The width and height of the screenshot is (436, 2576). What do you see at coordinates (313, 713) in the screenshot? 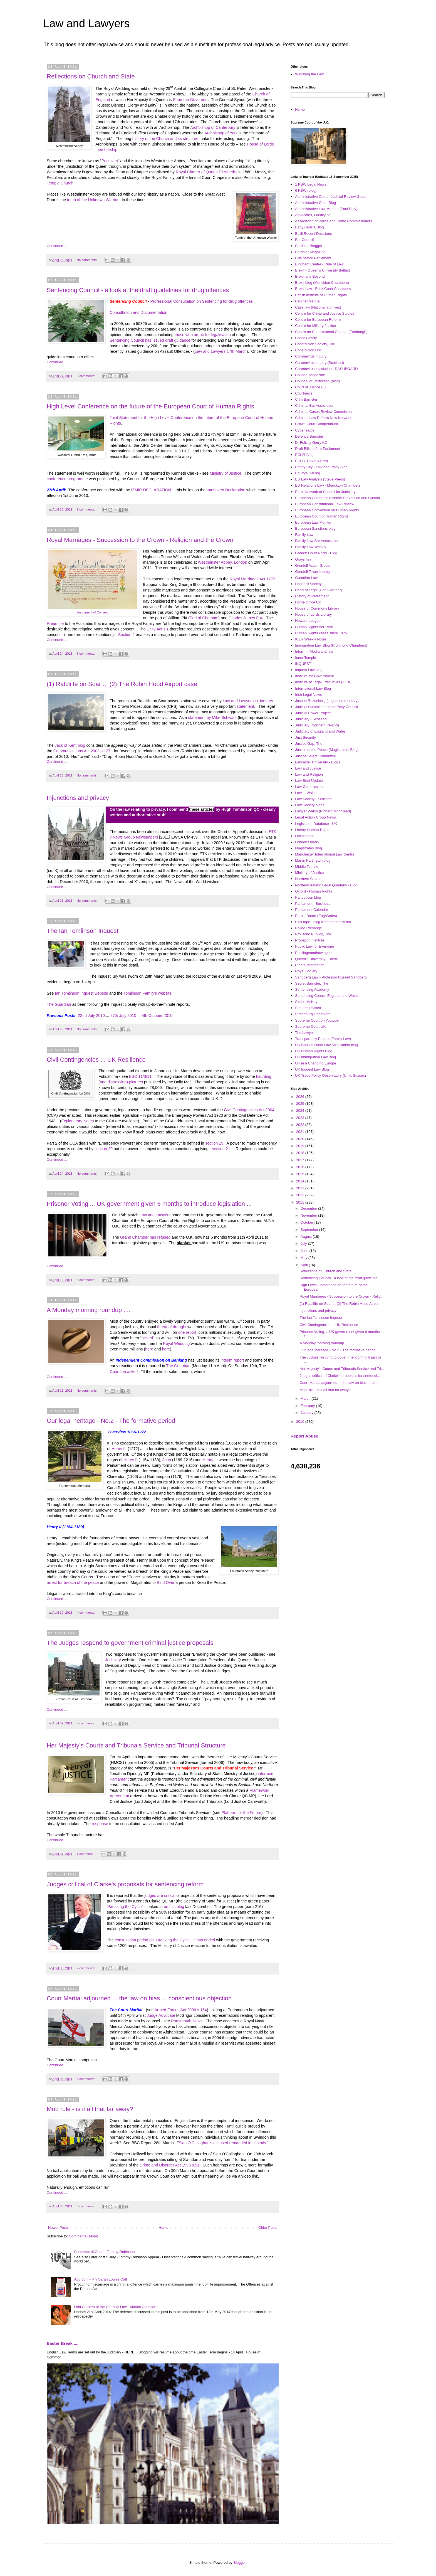
I see `Judicial Power Project` at bounding box center [313, 713].